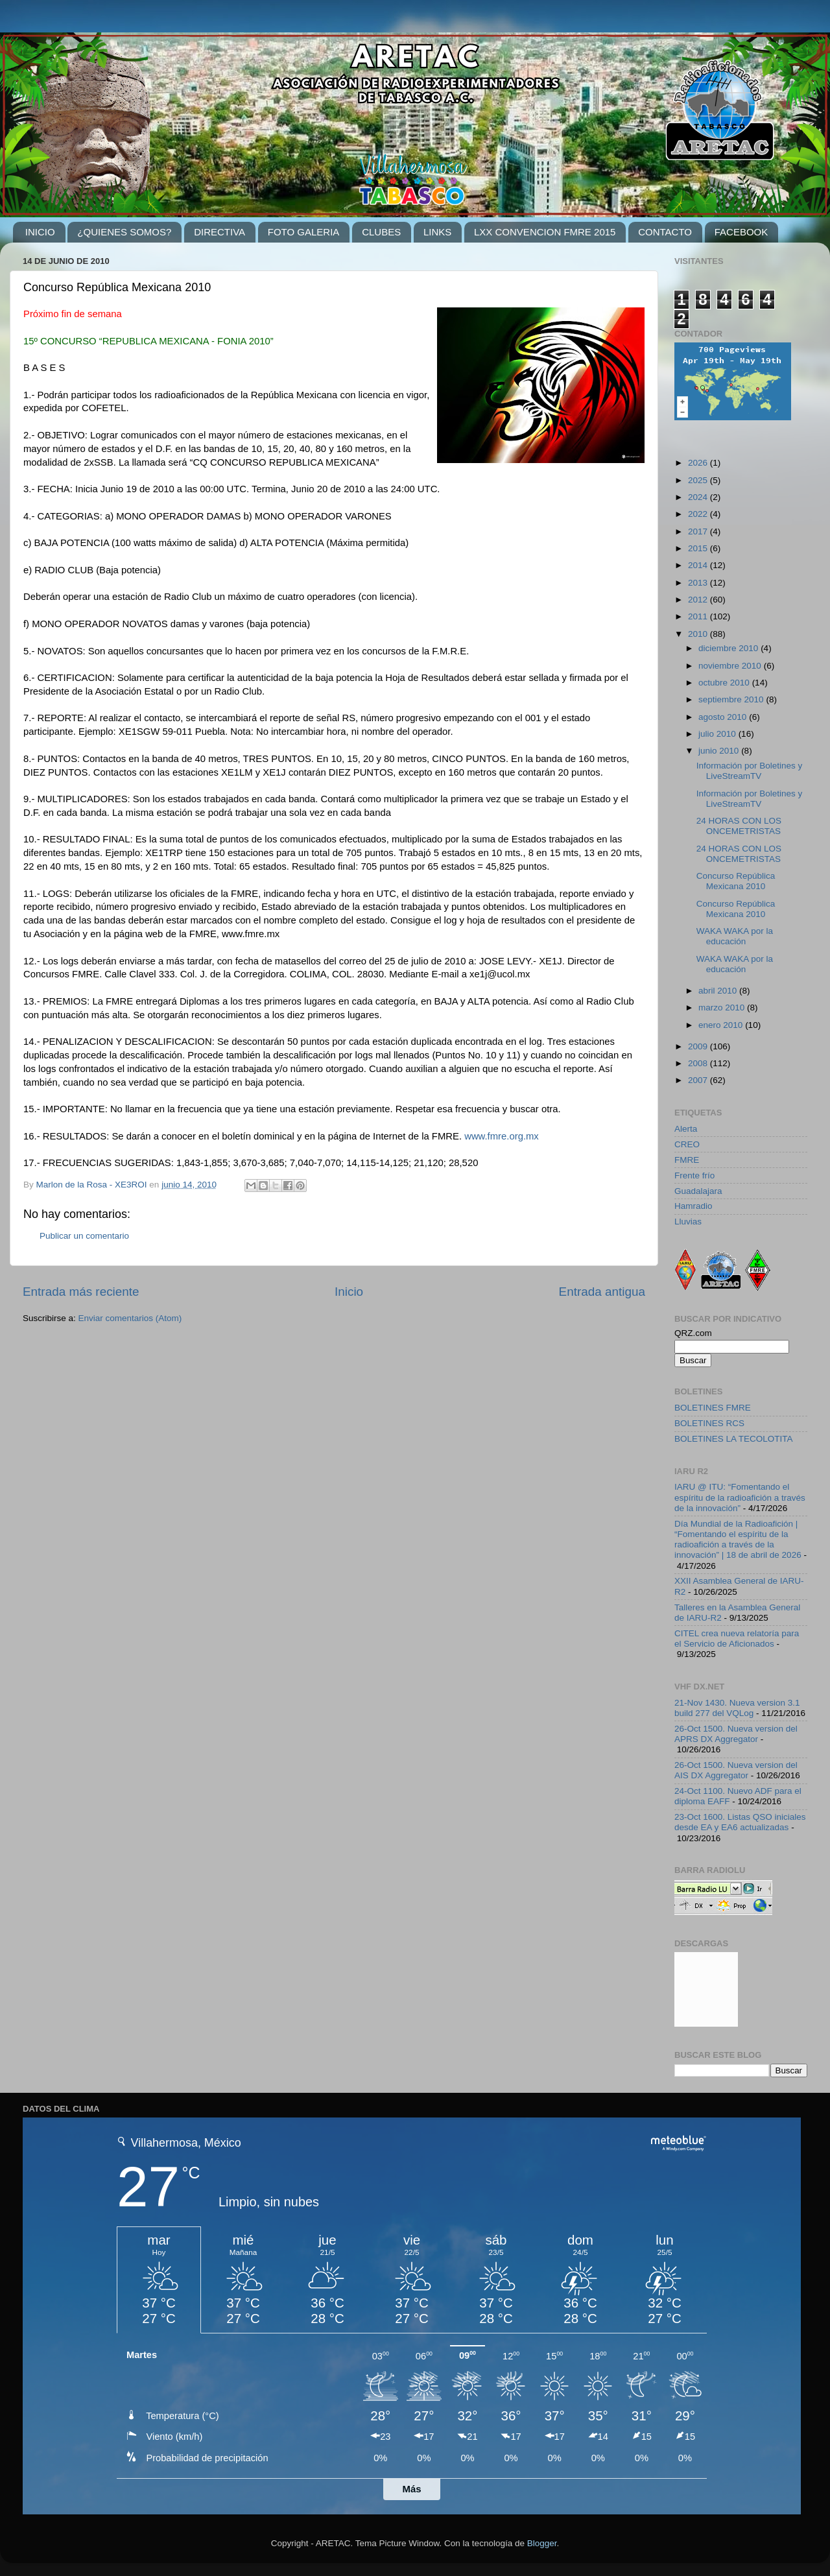 This screenshot has height=2576, width=830. Describe the element at coordinates (694, 1175) in the screenshot. I see `Frente frío` at that location.